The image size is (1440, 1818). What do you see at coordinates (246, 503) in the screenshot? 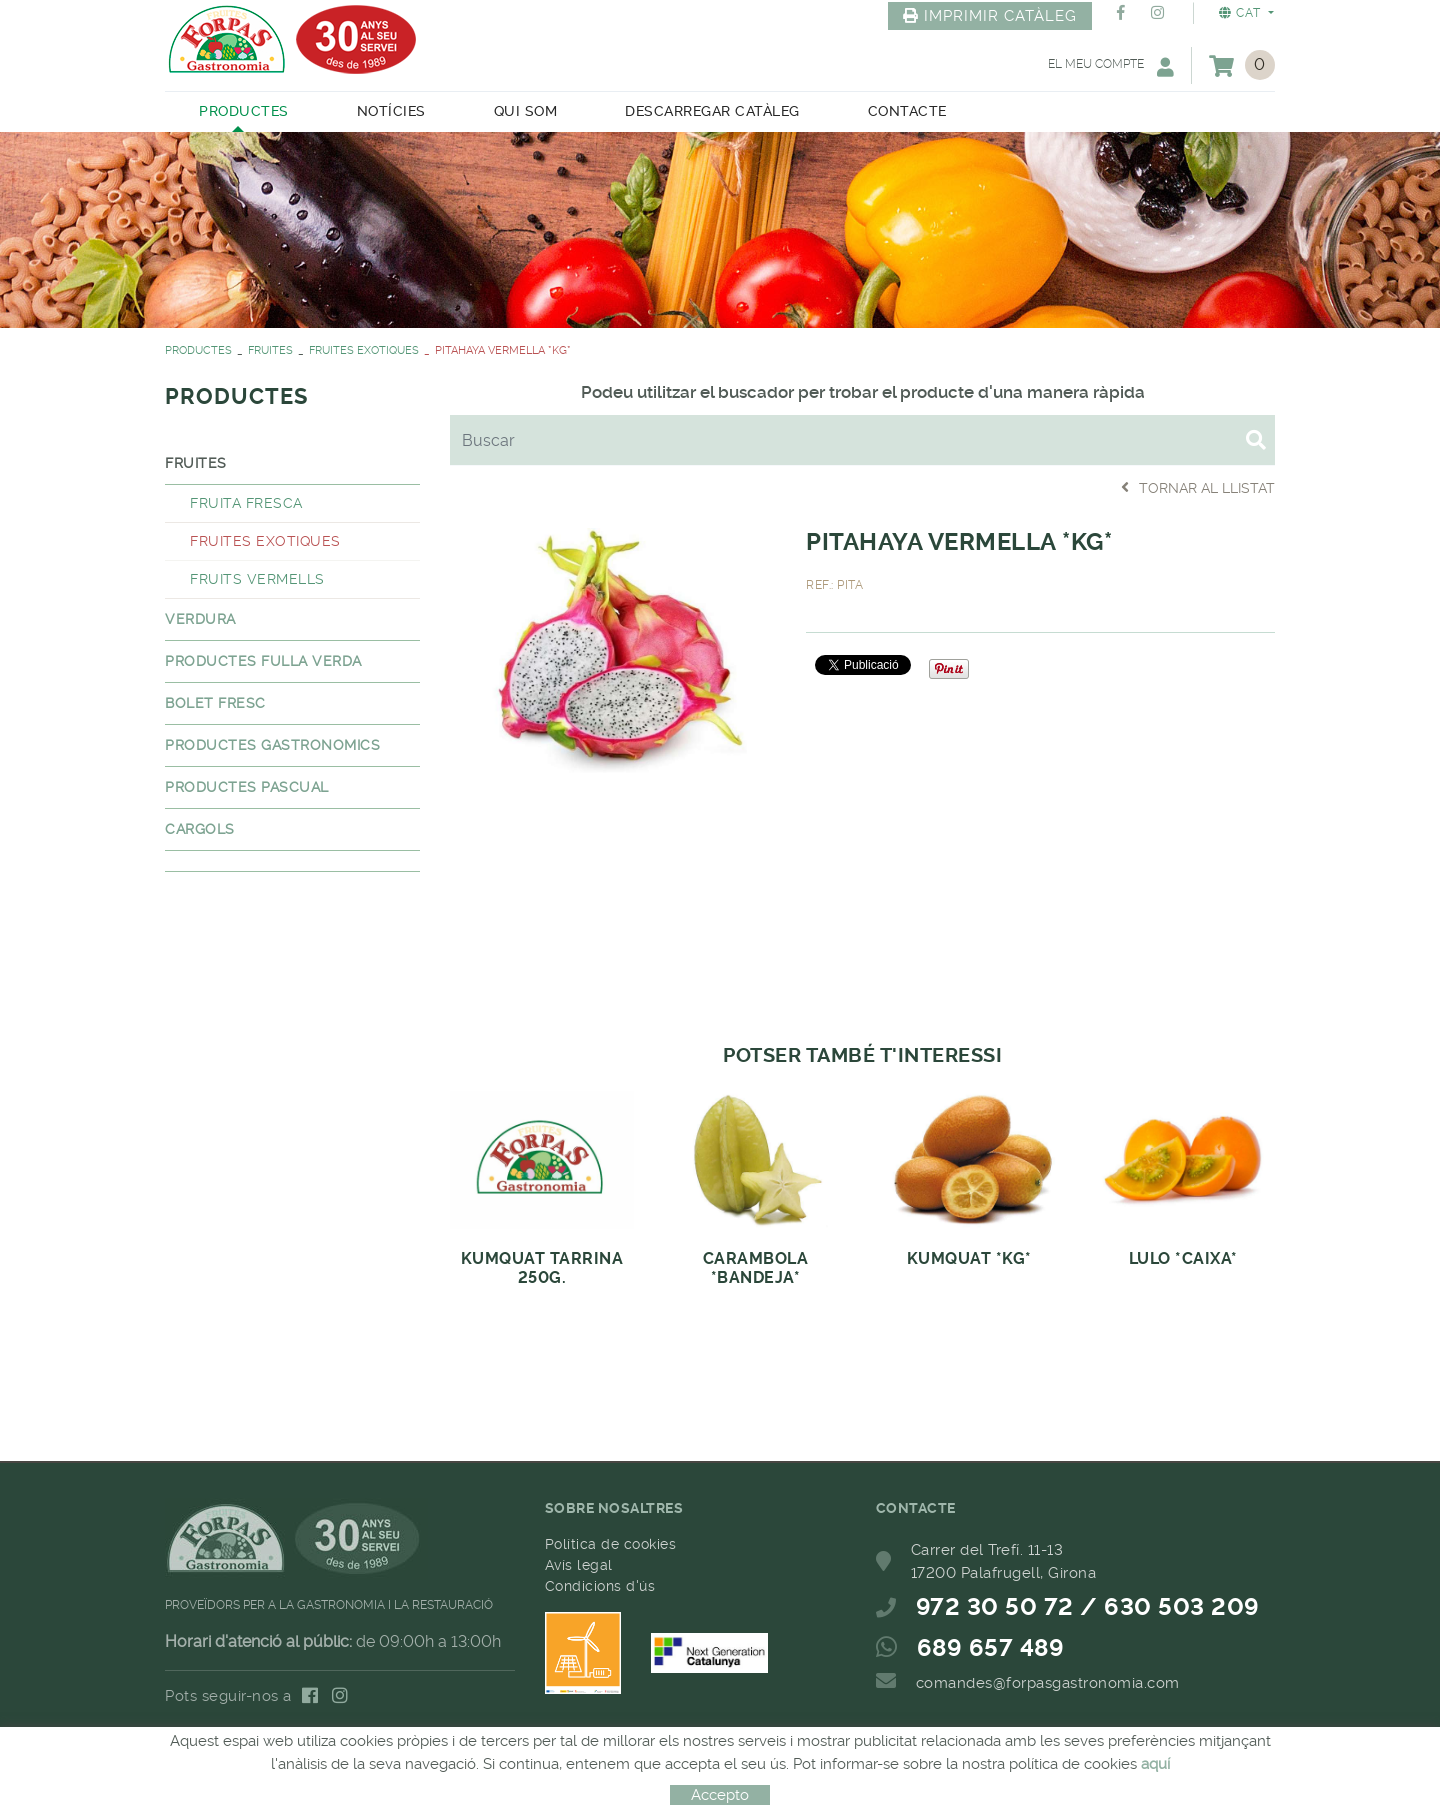
I see `FRUITA FRESCA` at bounding box center [246, 503].